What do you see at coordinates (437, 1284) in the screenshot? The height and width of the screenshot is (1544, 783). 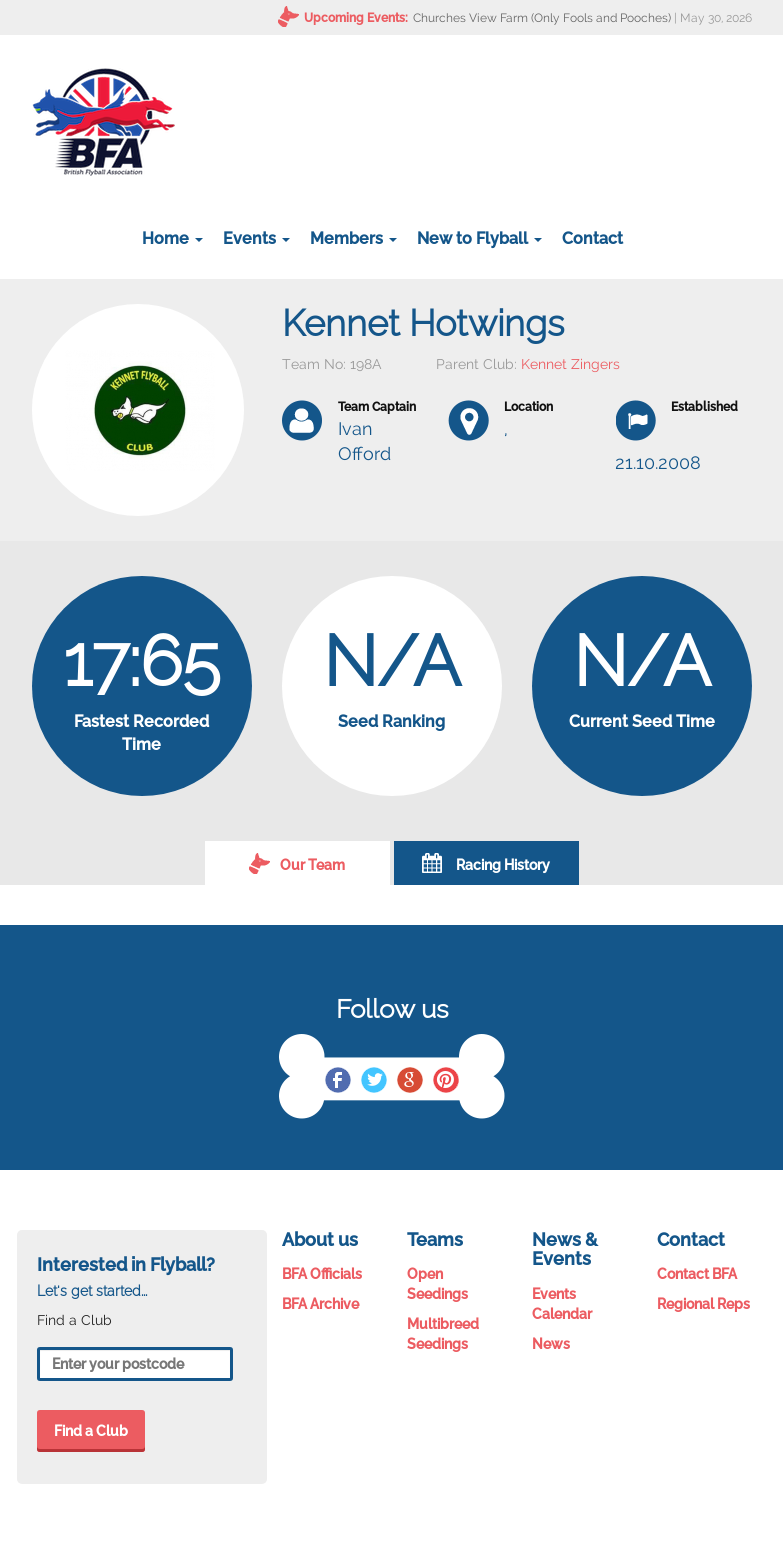 I see `Open Seedings` at bounding box center [437, 1284].